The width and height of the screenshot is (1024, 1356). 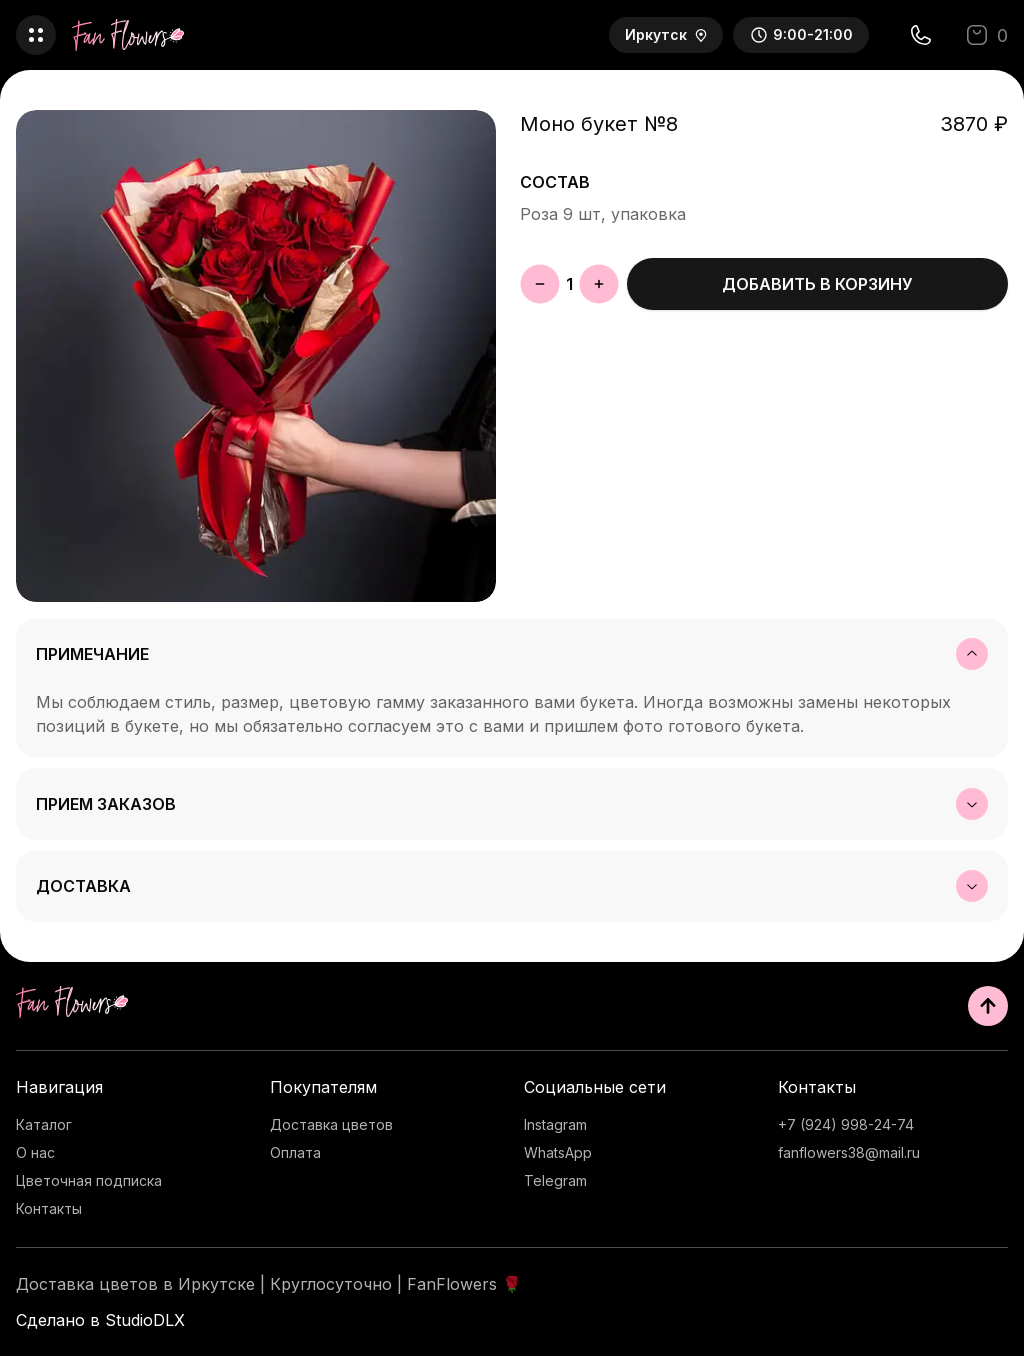 What do you see at coordinates (512, 804) in the screenshot?
I see `Прием заказов` at bounding box center [512, 804].